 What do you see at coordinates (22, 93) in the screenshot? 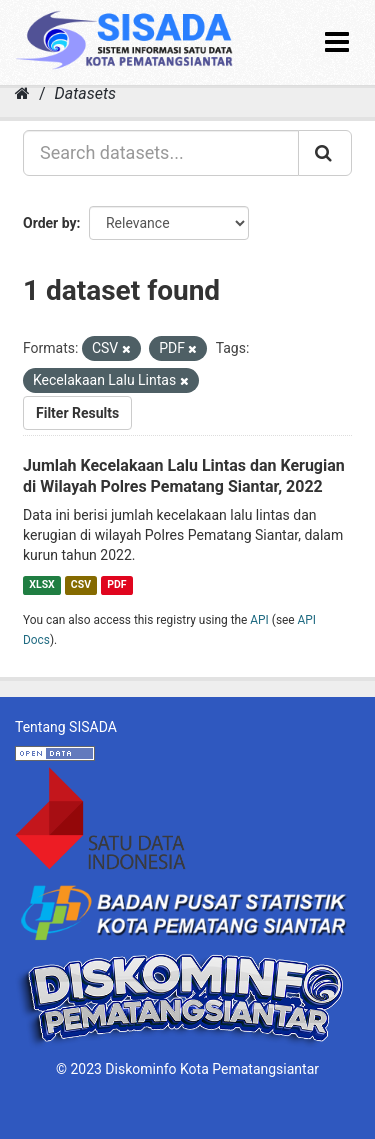
I see `[Home]` at bounding box center [22, 93].